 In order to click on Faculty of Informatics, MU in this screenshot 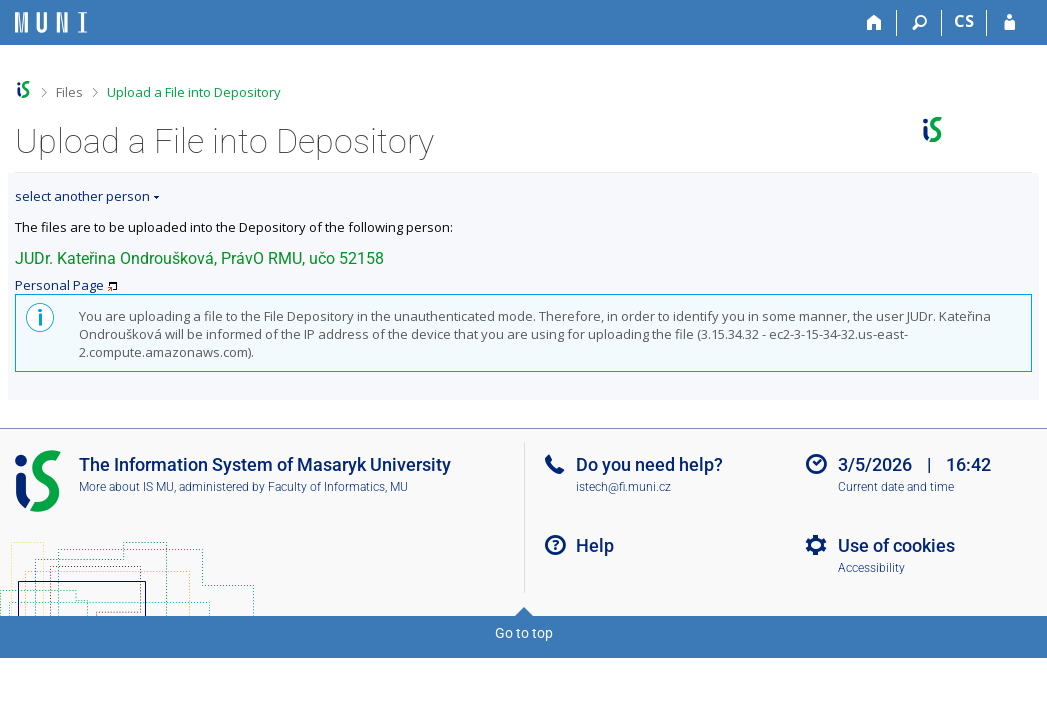, I will do `click(338, 487)`.